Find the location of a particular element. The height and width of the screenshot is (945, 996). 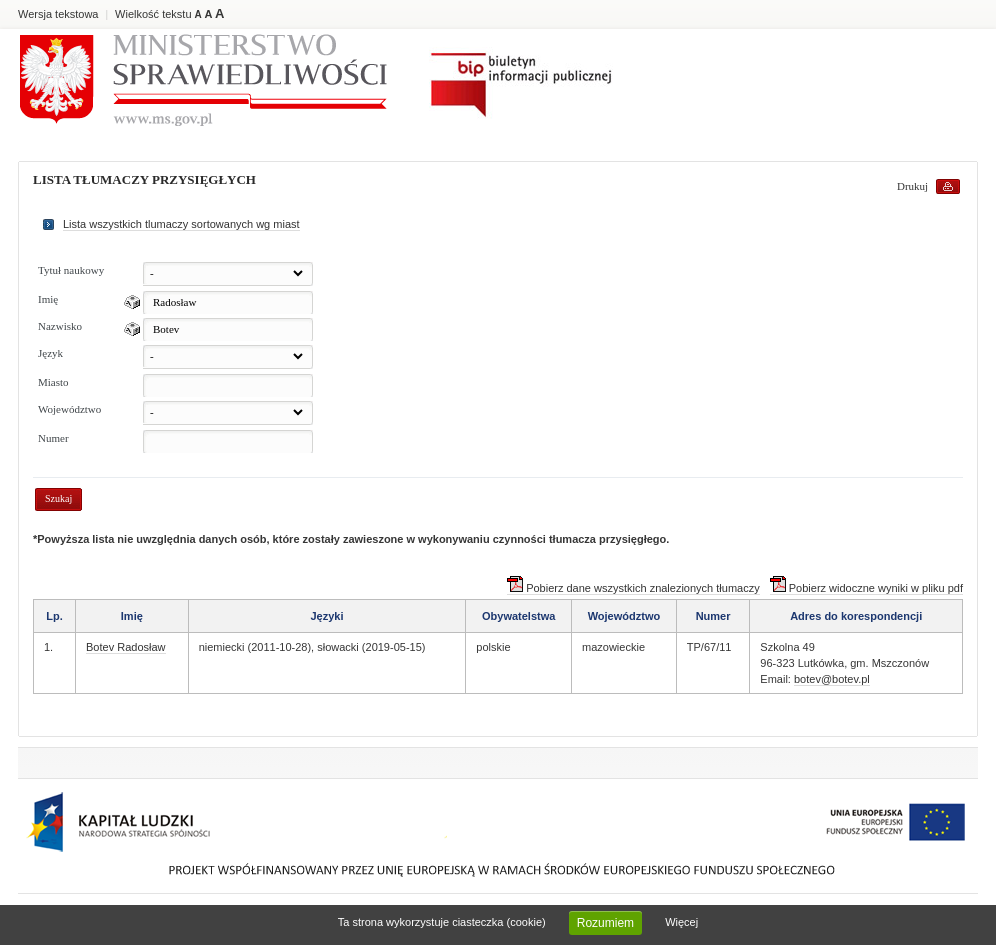

Wersja tekstowa is located at coordinates (58, 14).